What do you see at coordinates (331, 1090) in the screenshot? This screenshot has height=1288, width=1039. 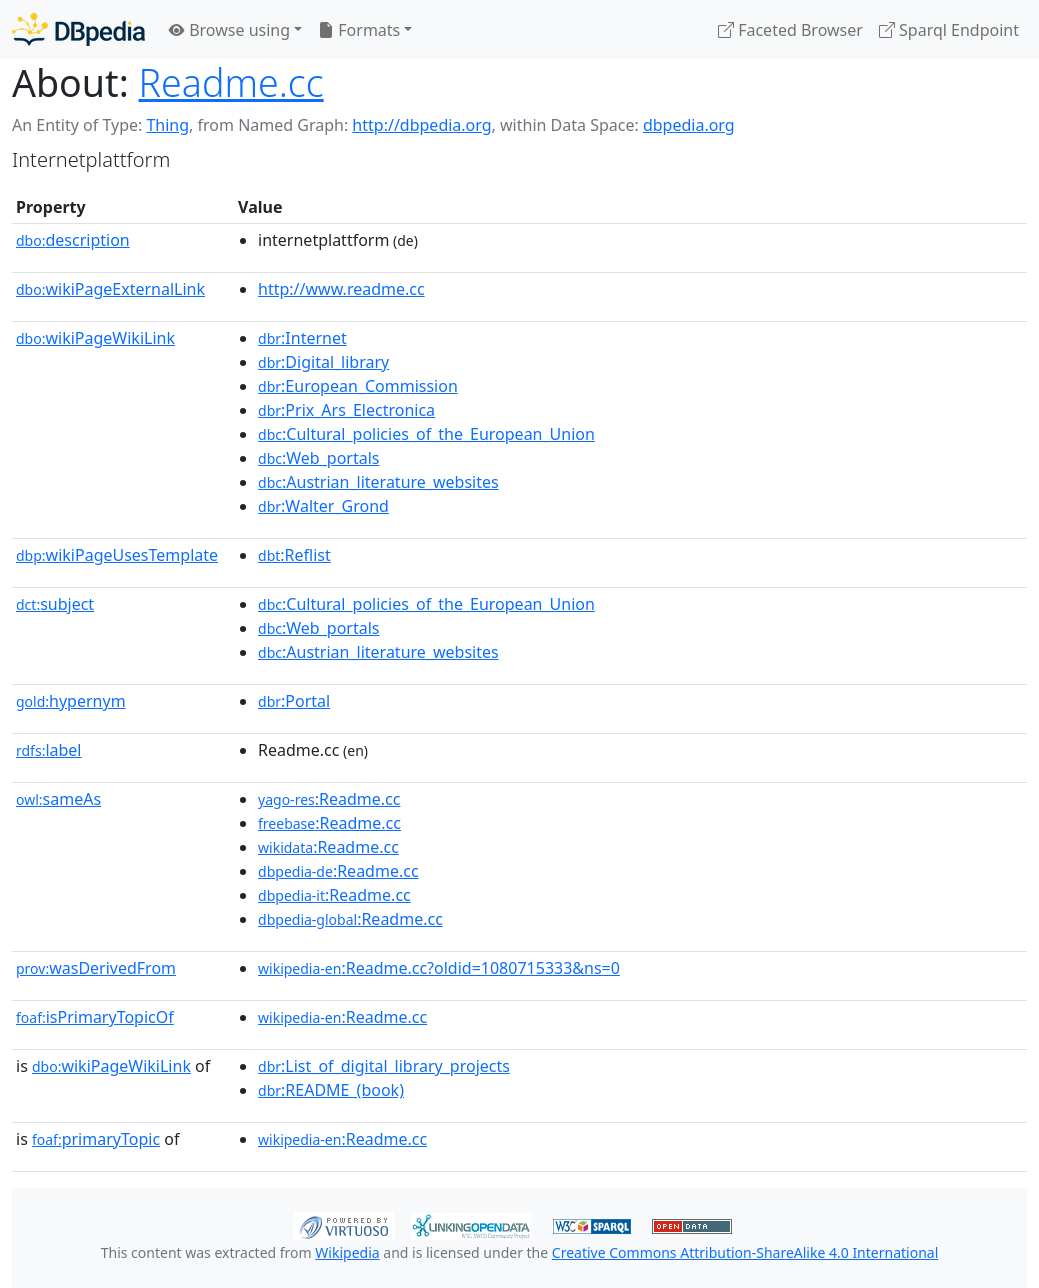 I see `:README_(book)` at bounding box center [331, 1090].